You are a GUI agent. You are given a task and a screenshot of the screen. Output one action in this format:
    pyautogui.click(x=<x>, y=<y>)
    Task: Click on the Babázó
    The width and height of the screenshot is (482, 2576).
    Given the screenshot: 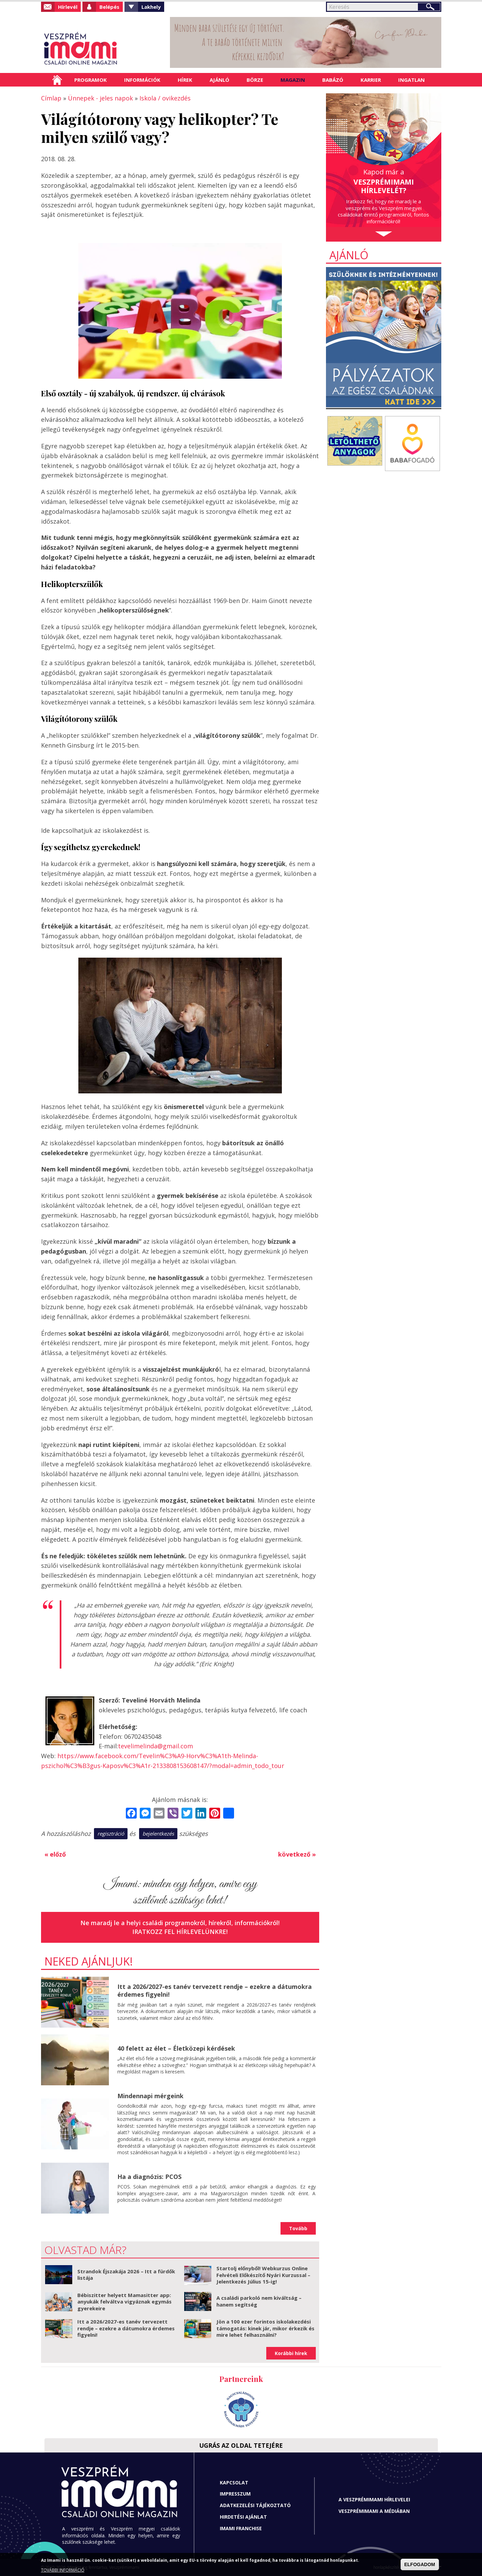 What is the action you would take?
    pyautogui.click(x=332, y=79)
    